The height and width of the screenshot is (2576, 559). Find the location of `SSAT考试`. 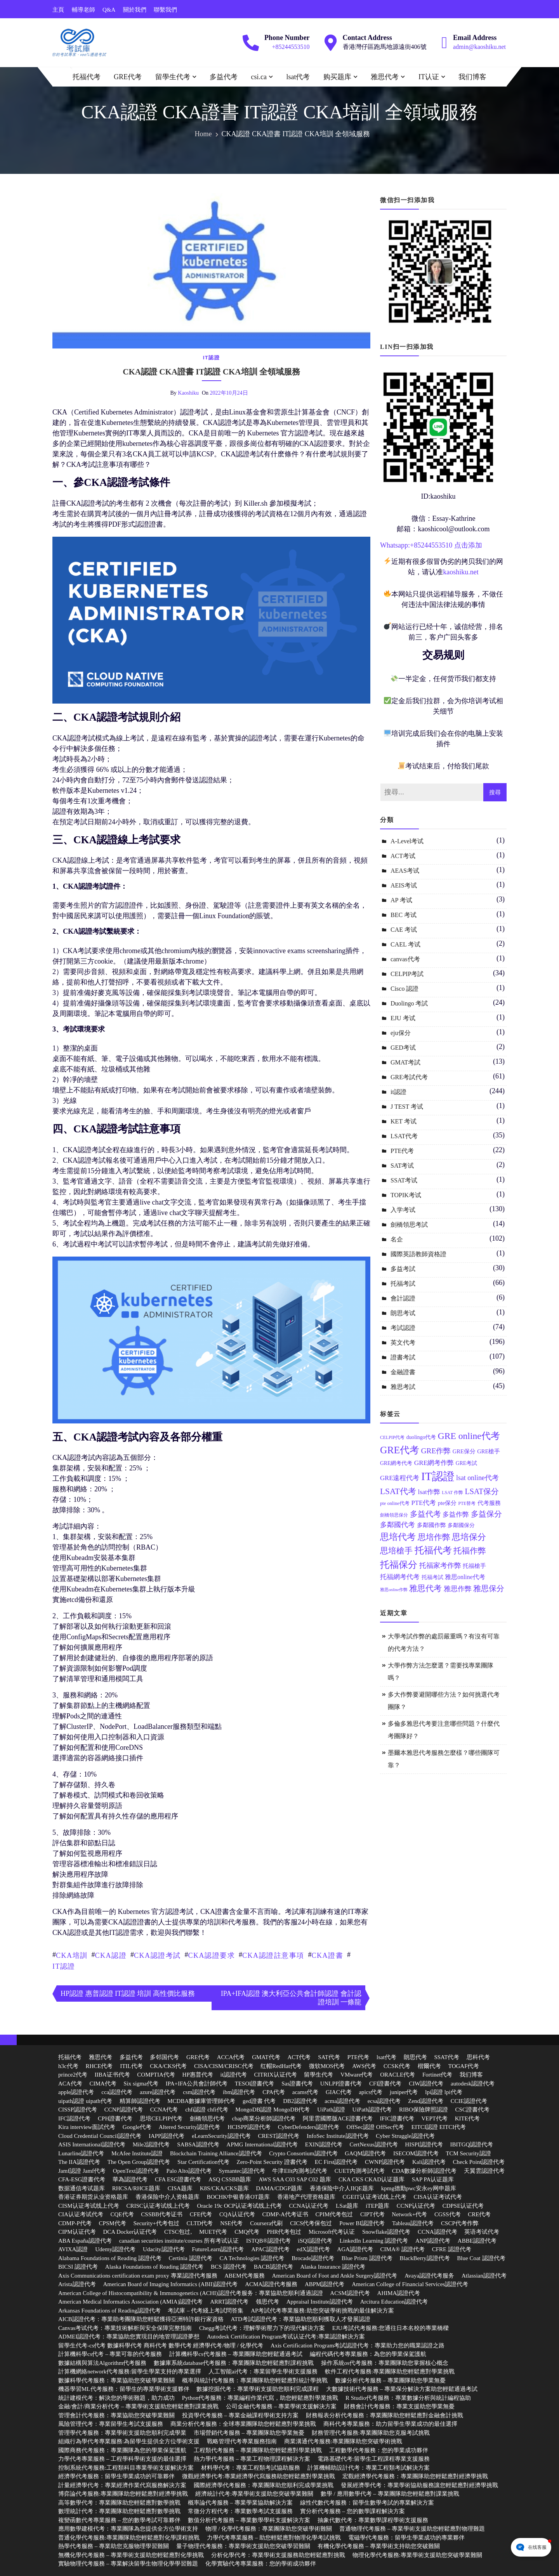

SSAT考试 is located at coordinates (404, 1180).